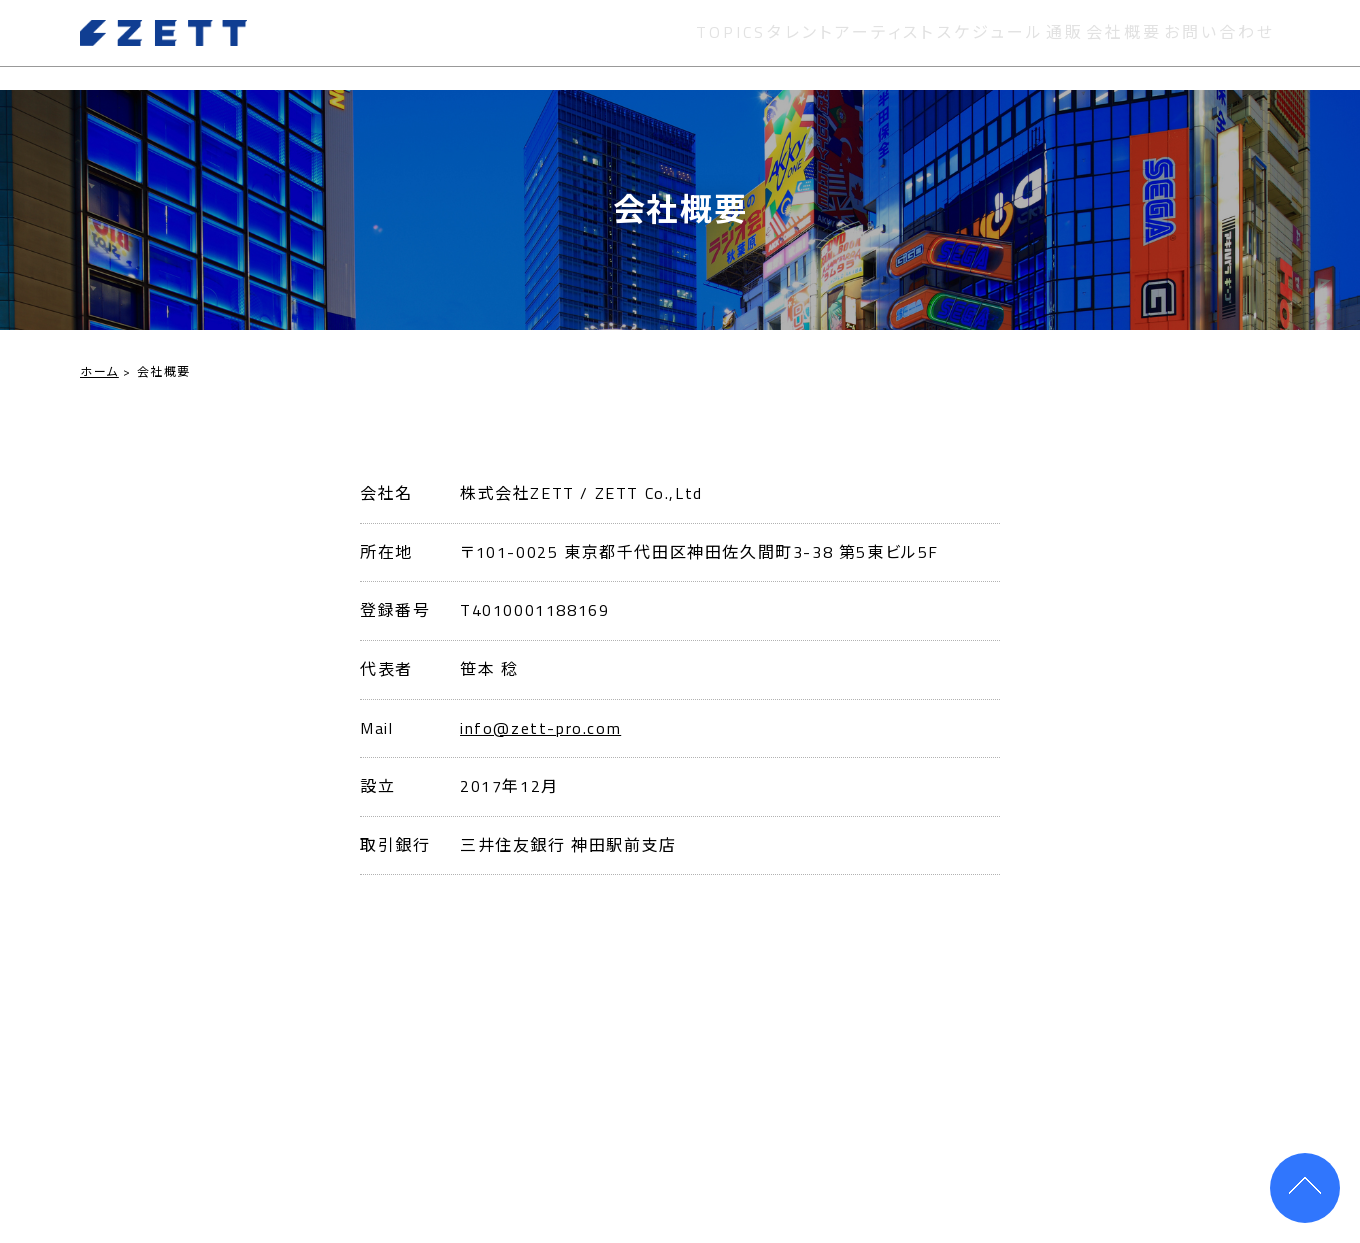 The width and height of the screenshot is (1360, 1243). I want to click on 通販, so click(1052, 44).